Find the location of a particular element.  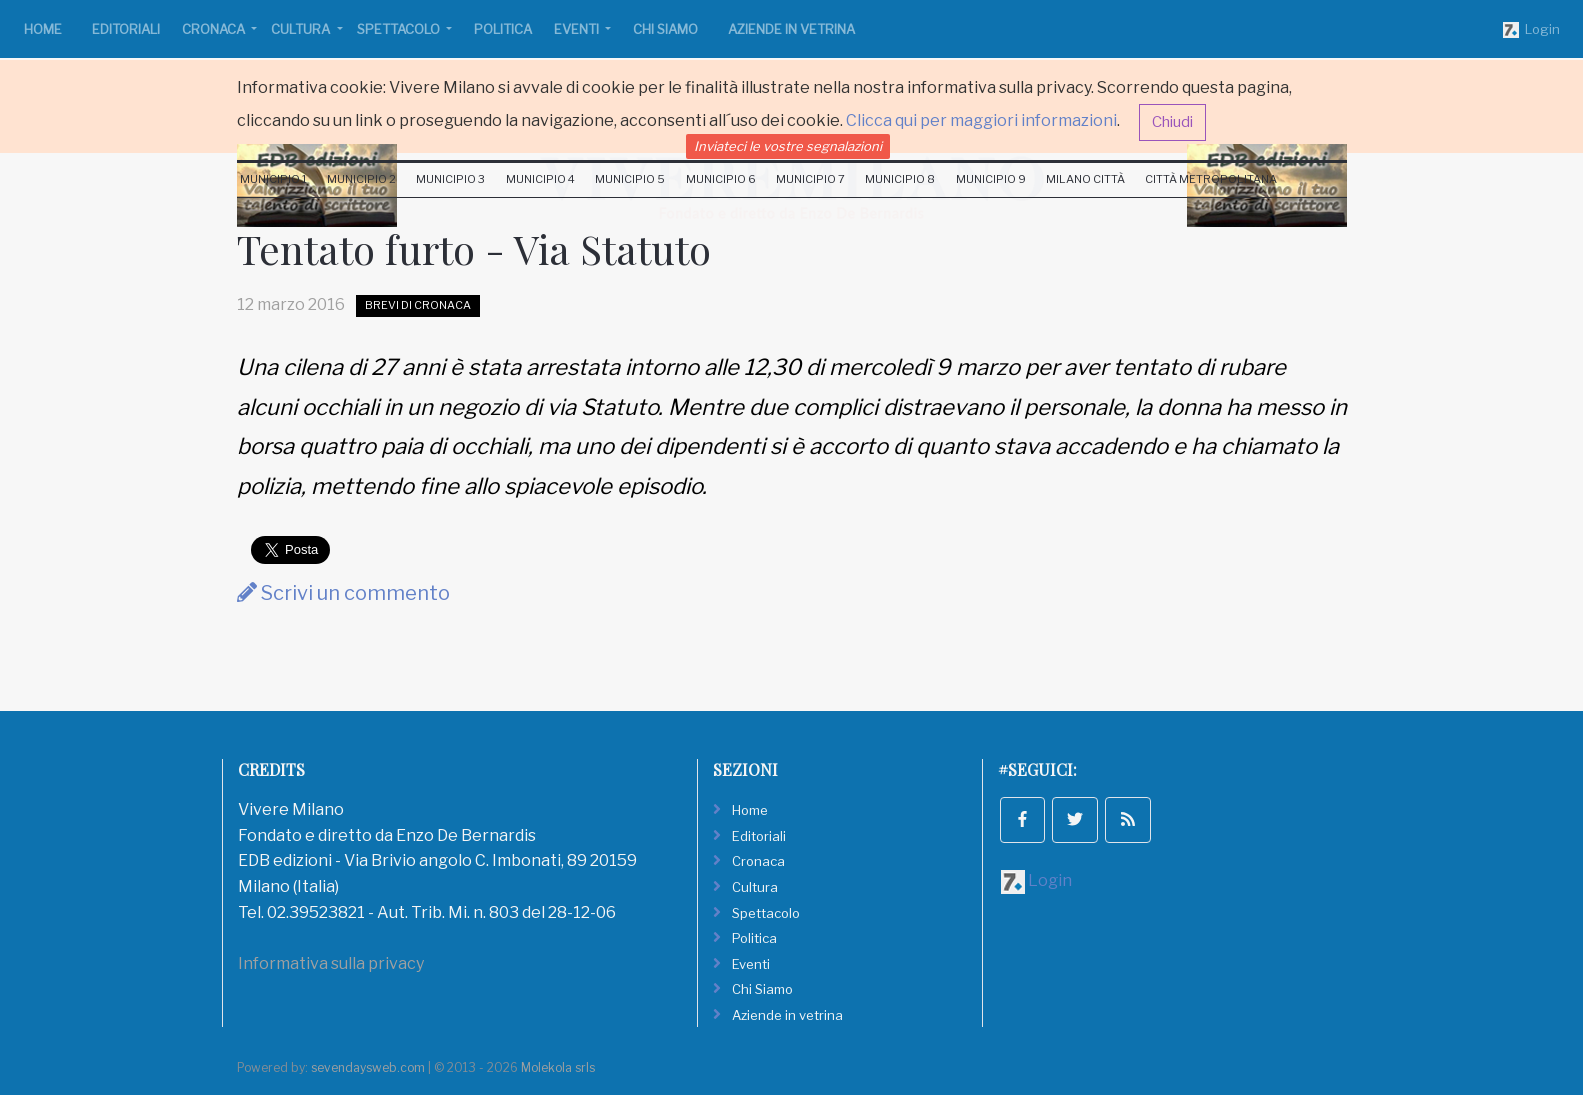

Municipio 1 is located at coordinates (273, 179).